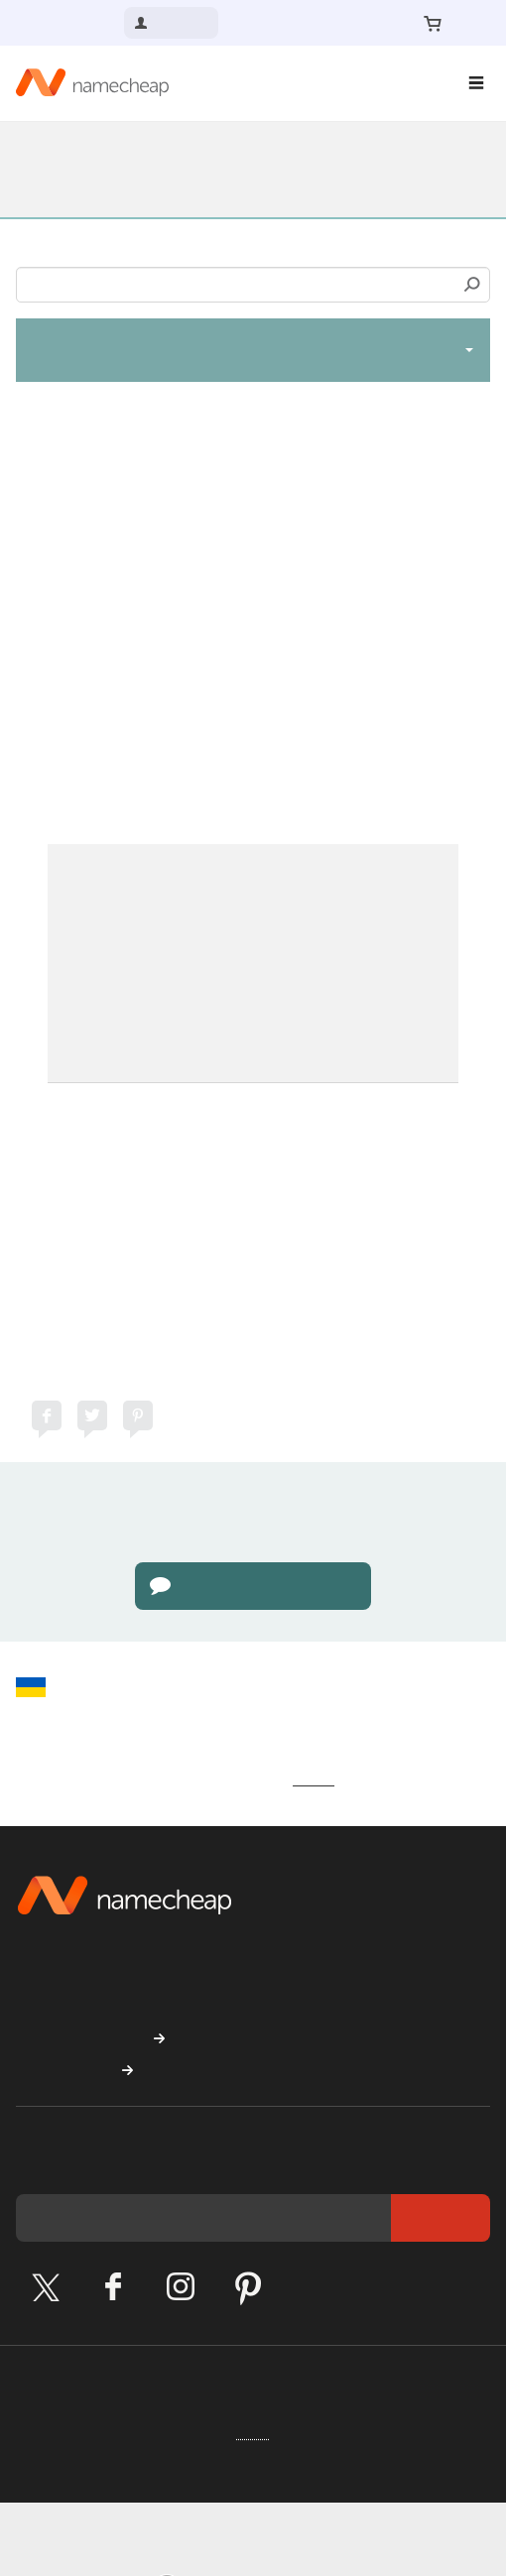  I want to click on SSL Certificates, so click(345, 156).